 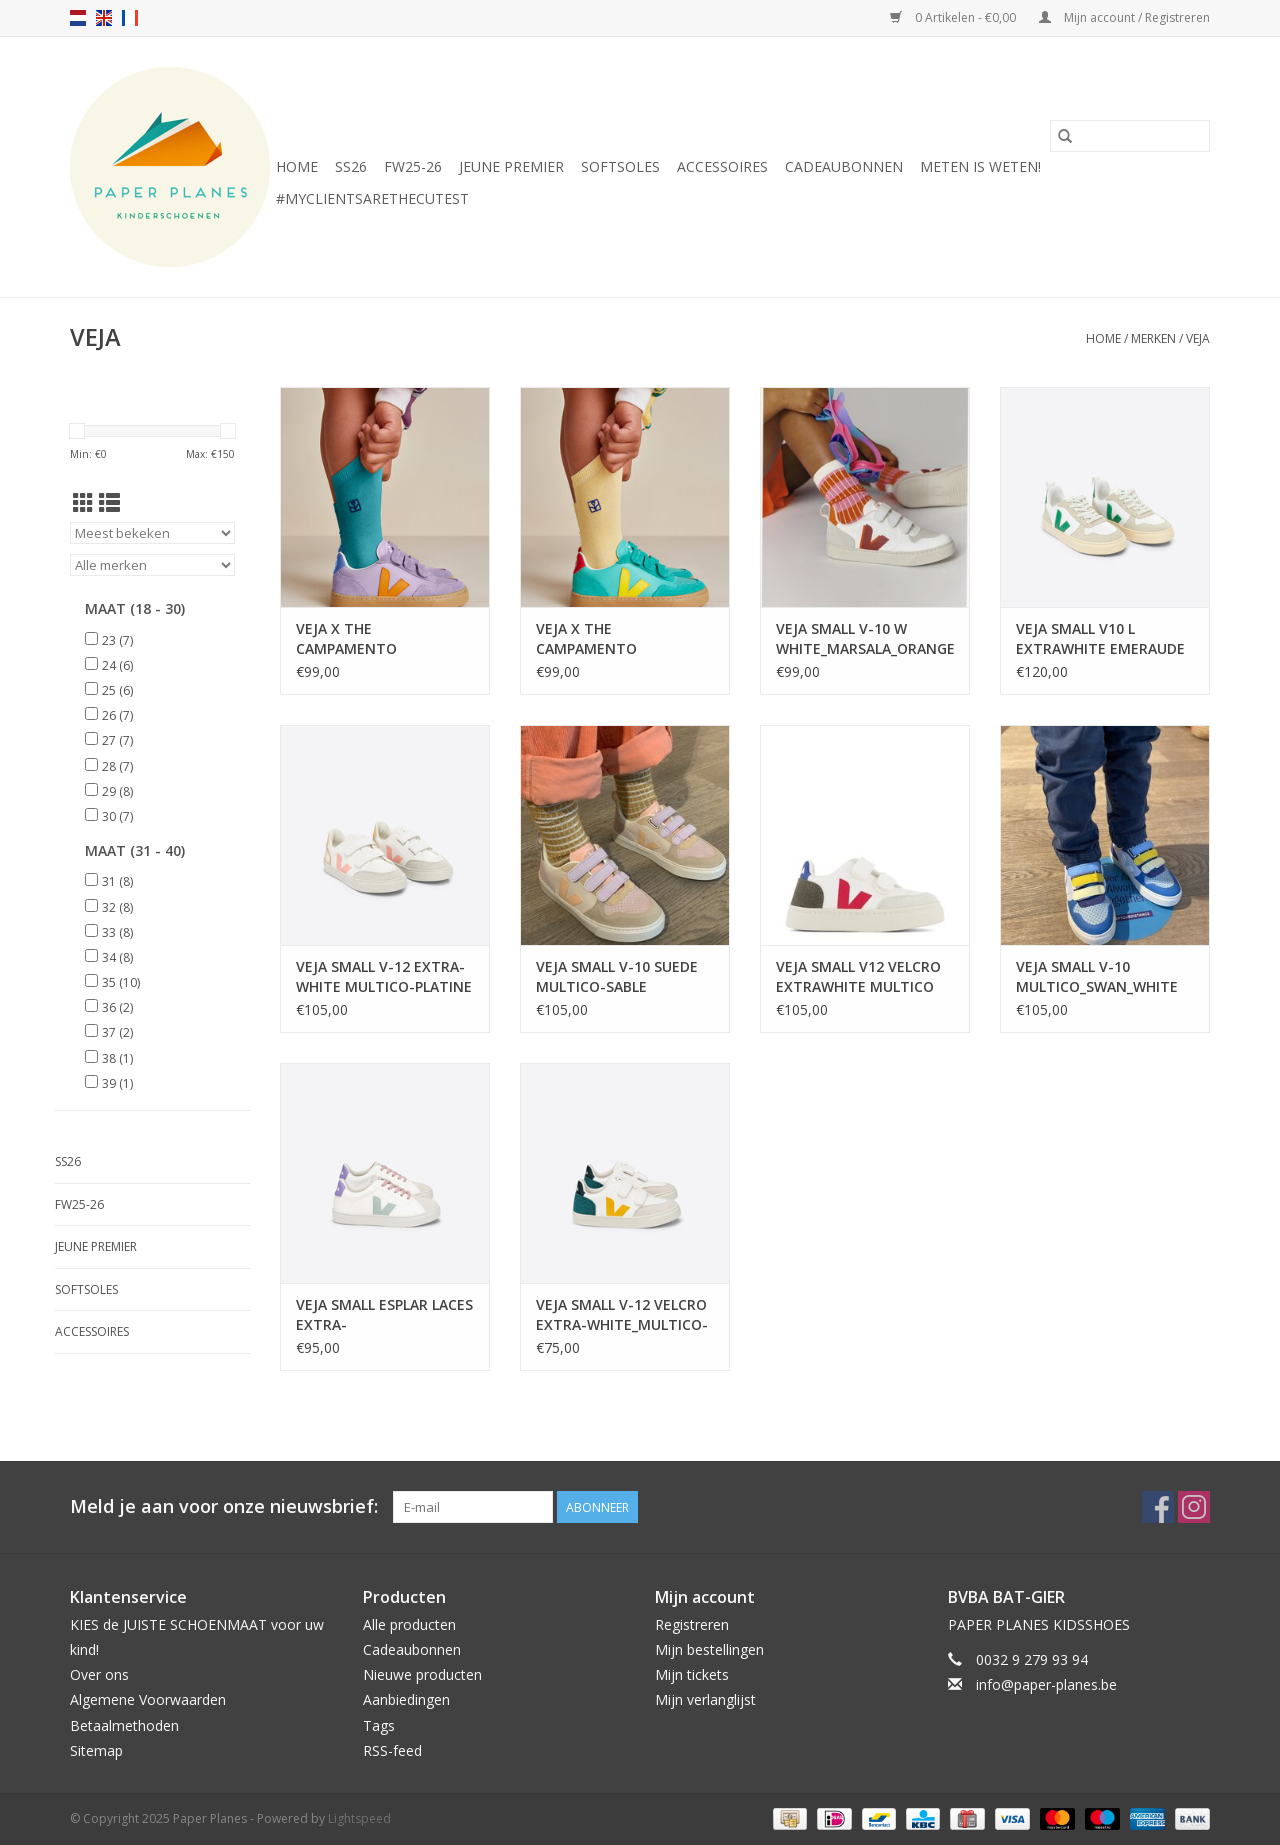 I want to click on Mijn bestellingen, so click(x=709, y=1649).